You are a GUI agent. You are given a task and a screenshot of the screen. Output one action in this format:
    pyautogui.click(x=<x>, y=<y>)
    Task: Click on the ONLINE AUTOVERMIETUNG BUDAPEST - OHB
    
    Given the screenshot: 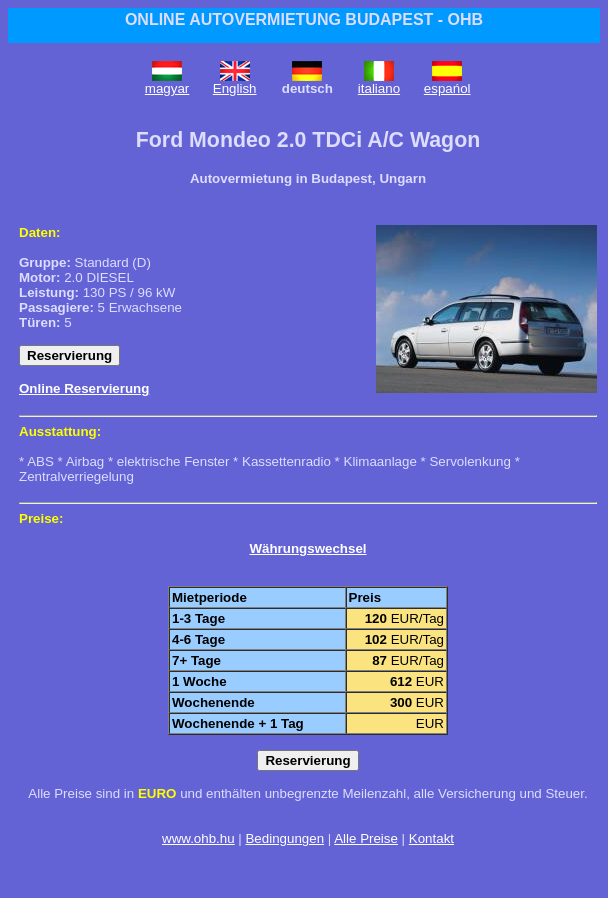 What is the action you would take?
    pyautogui.click(x=304, y=19)
    